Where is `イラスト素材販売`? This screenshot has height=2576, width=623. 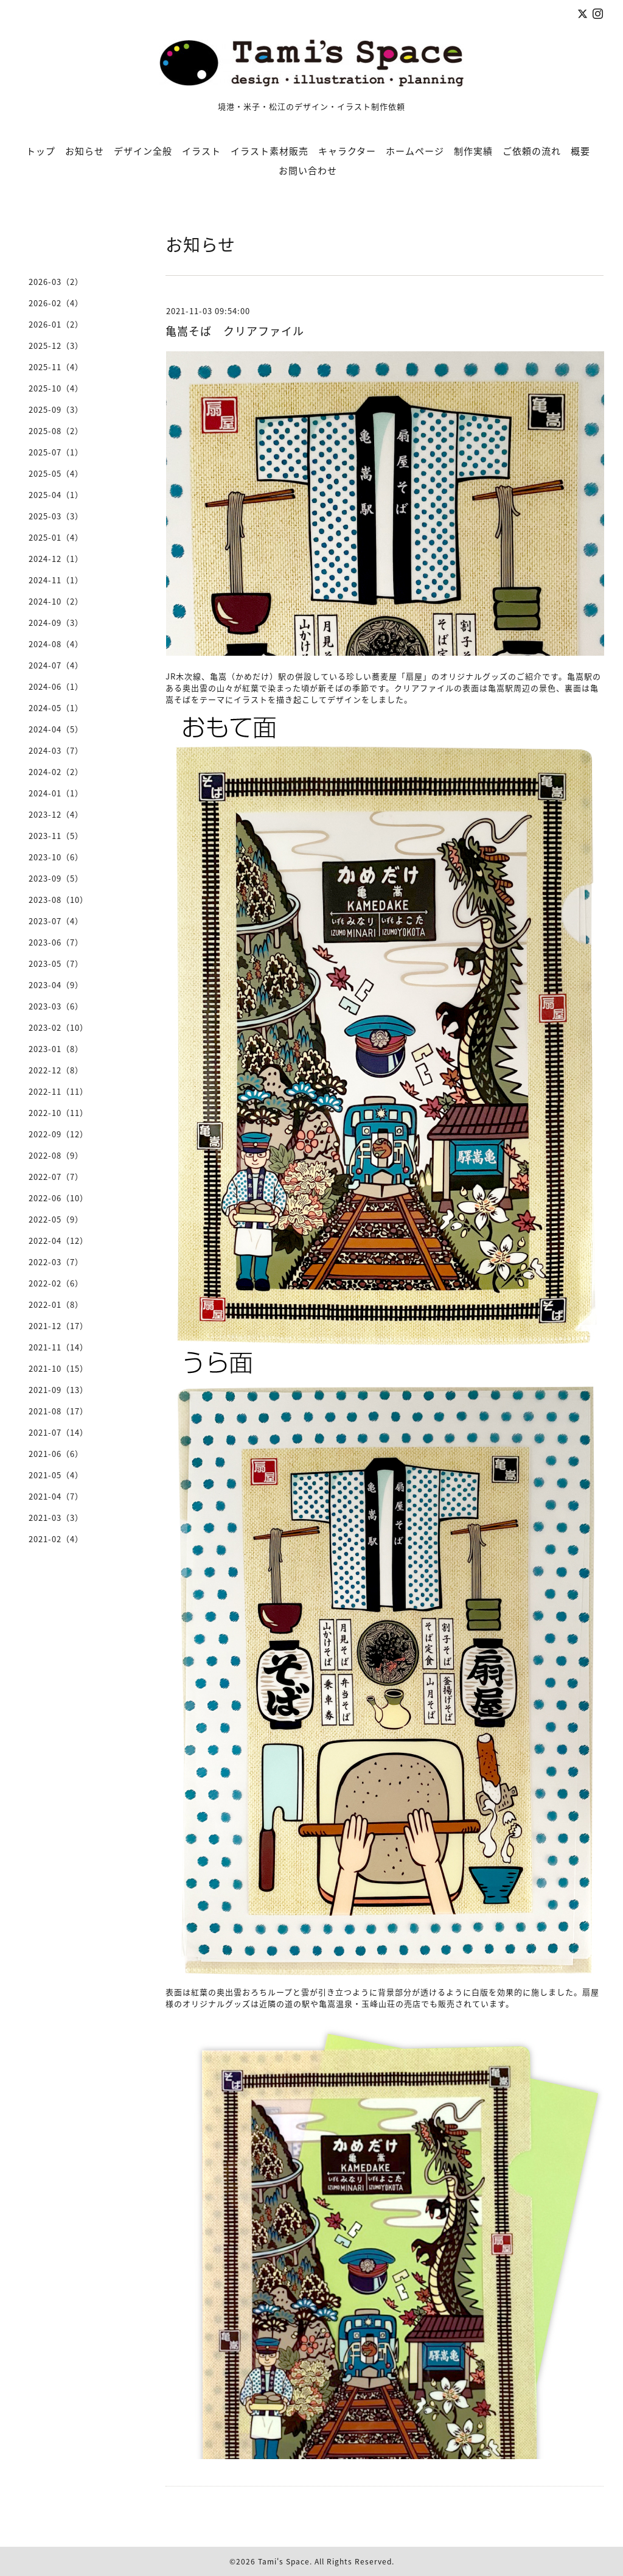
イラスト素材販売 is located at coordinates (269, 151).